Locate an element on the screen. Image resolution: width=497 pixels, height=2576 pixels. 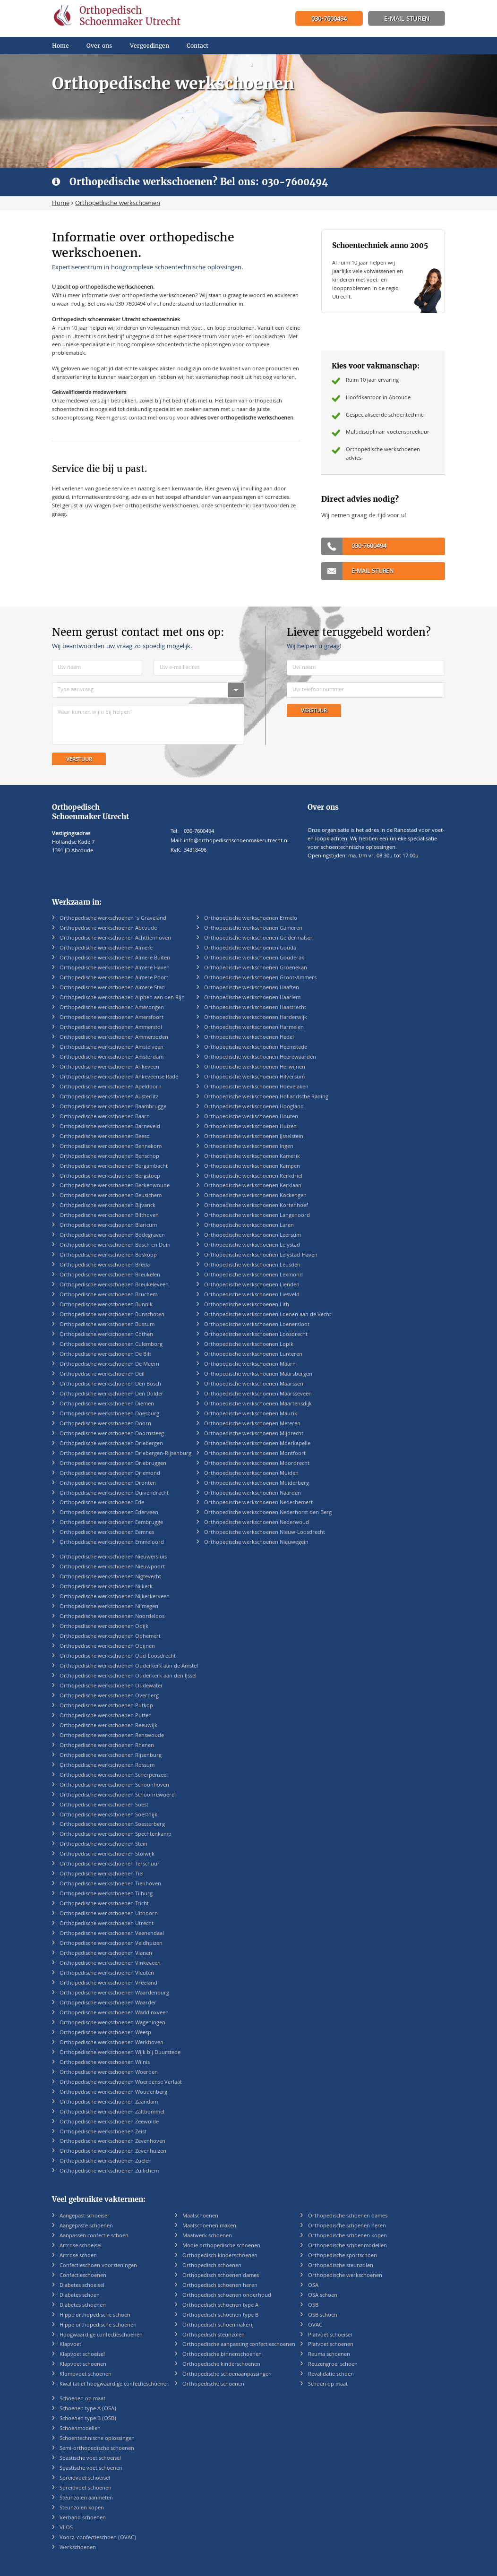
Orthopedische werkschoenen is located at coordinates (345, 2275).